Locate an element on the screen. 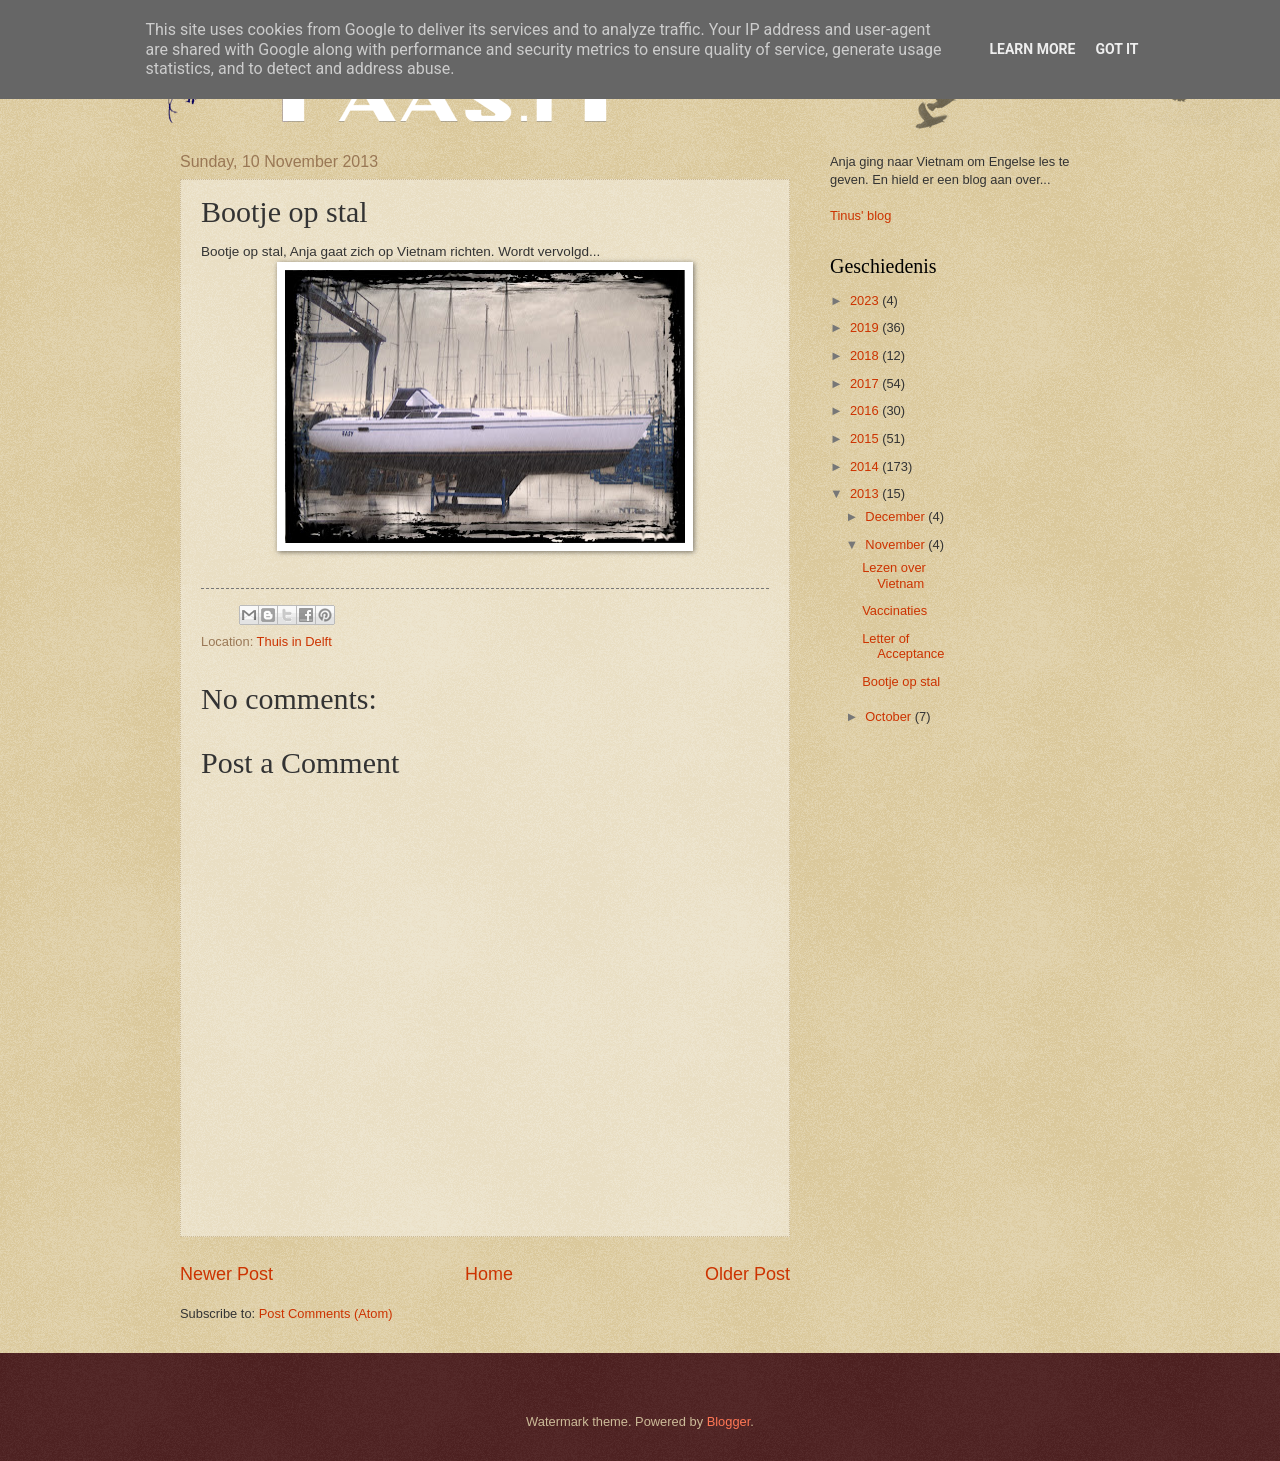 This screenshot has width=1280, height=1461. 2015 is located at coordinates (866, 438).